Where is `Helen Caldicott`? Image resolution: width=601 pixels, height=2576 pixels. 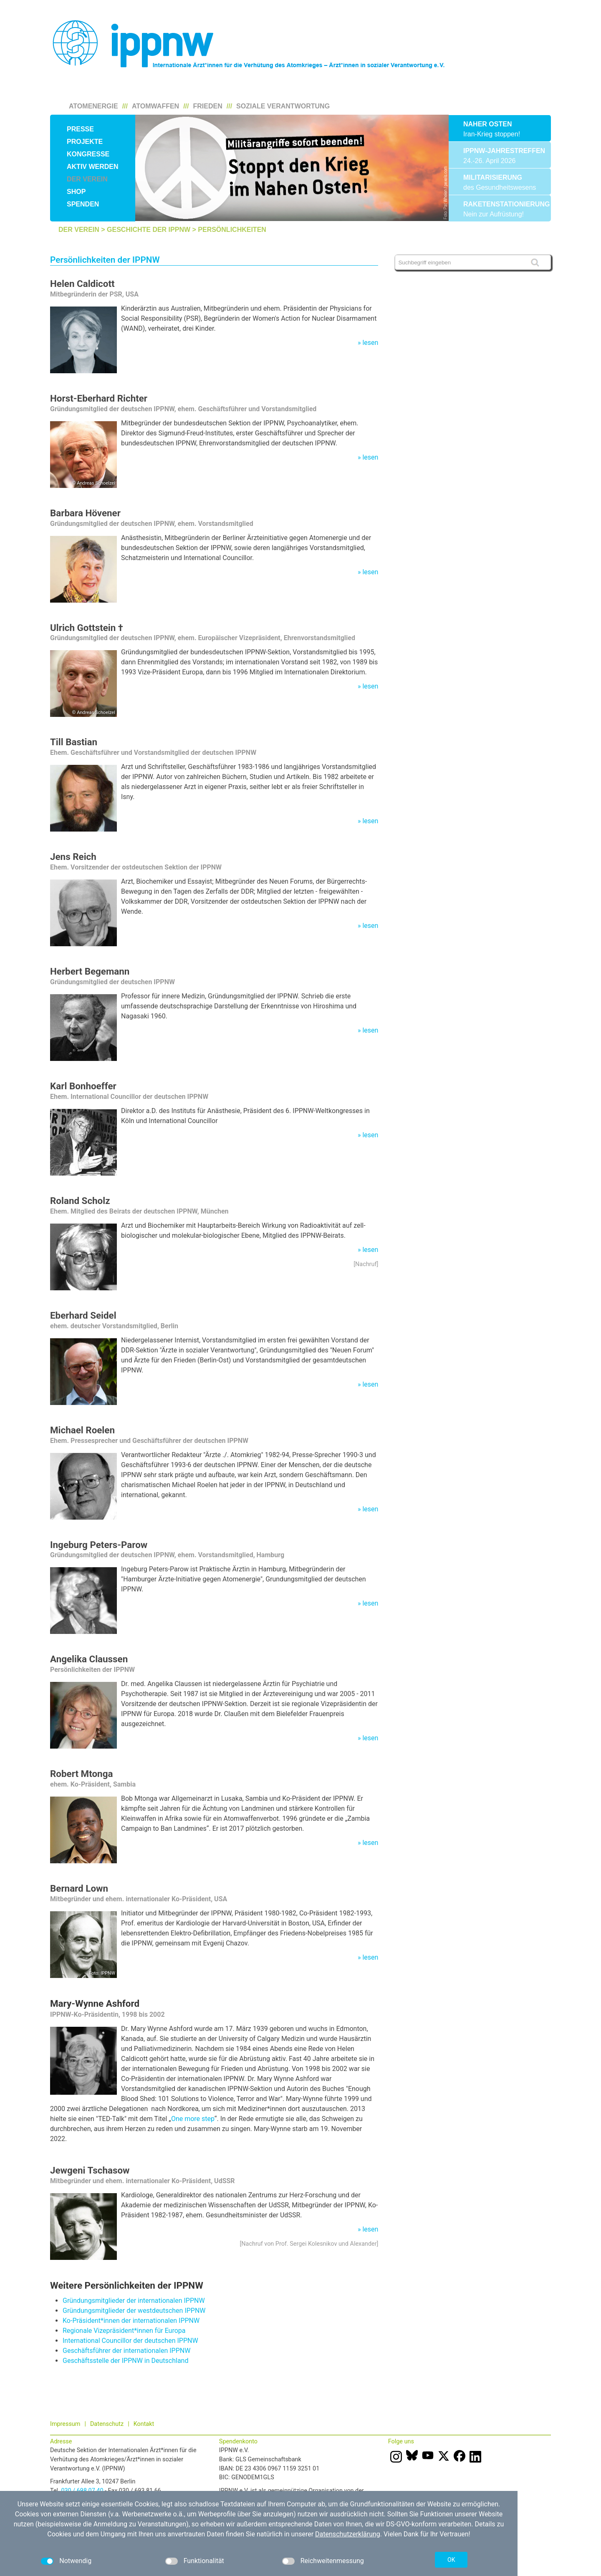 Helen Caldicott is located at coordinates (82, 283).